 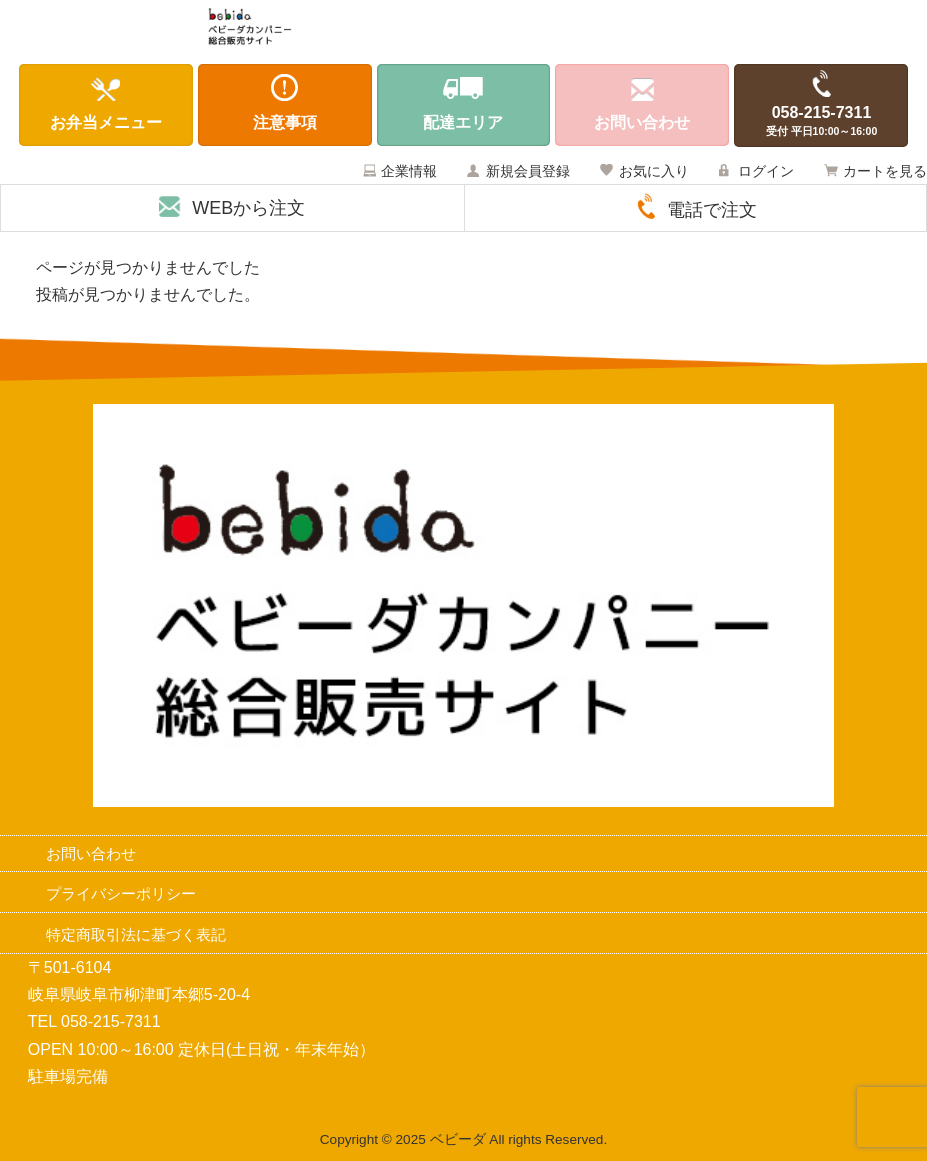 What do you see at coordinates (712, 210) in the screenshot?
I see `電話で注文` at bounding box center [712, 210].